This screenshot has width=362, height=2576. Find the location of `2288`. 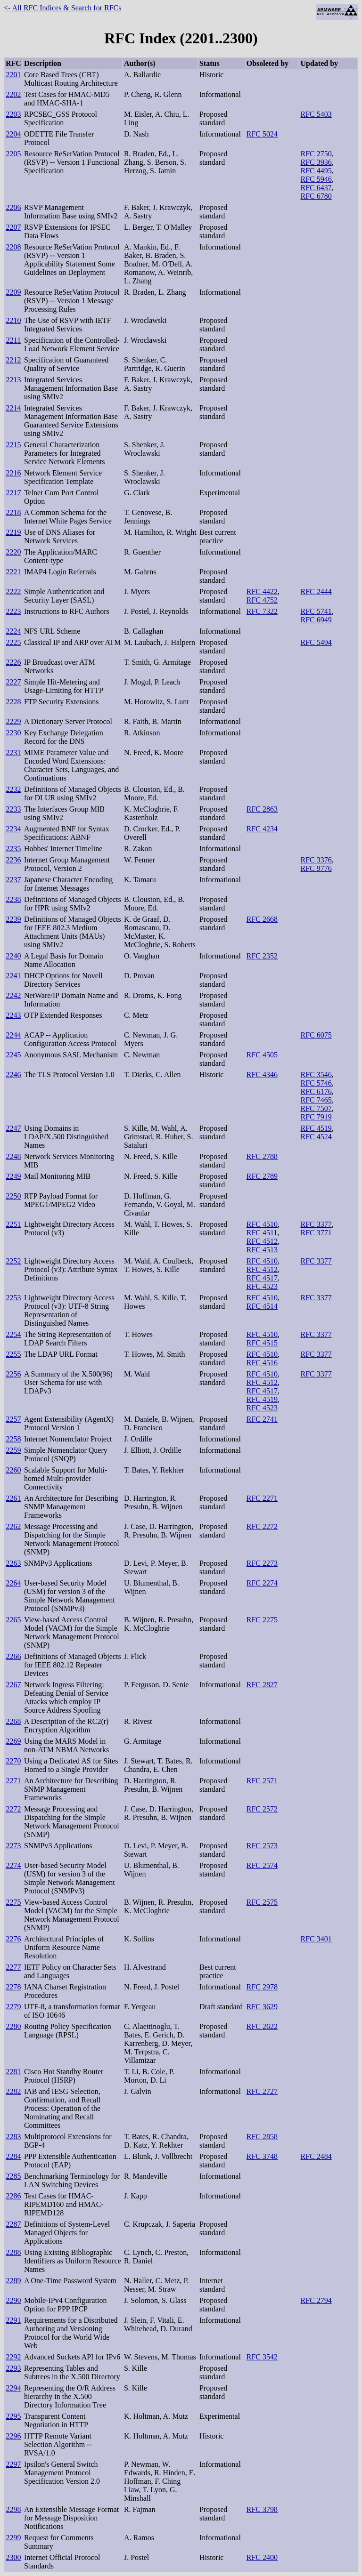

2288 is located at coordinates (13, 2252).